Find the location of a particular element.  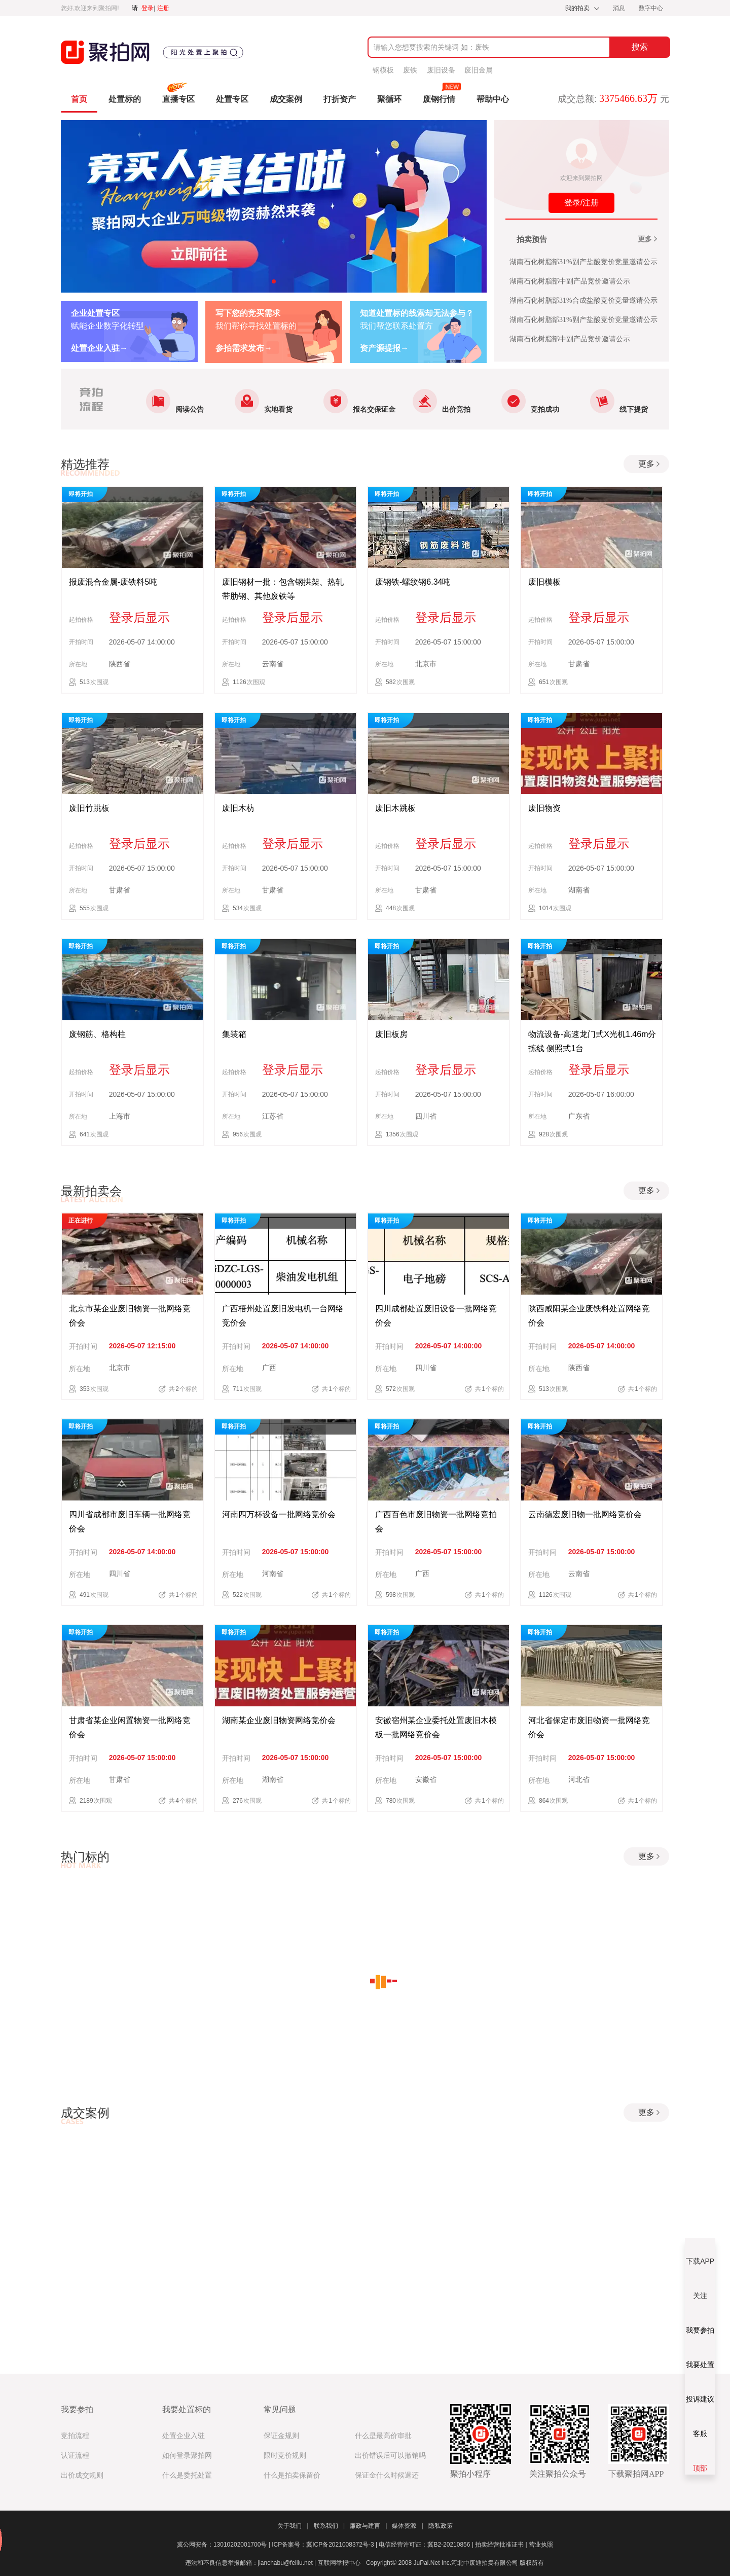

拍卖经营批准证书 is located at coordinates (502, 2544).